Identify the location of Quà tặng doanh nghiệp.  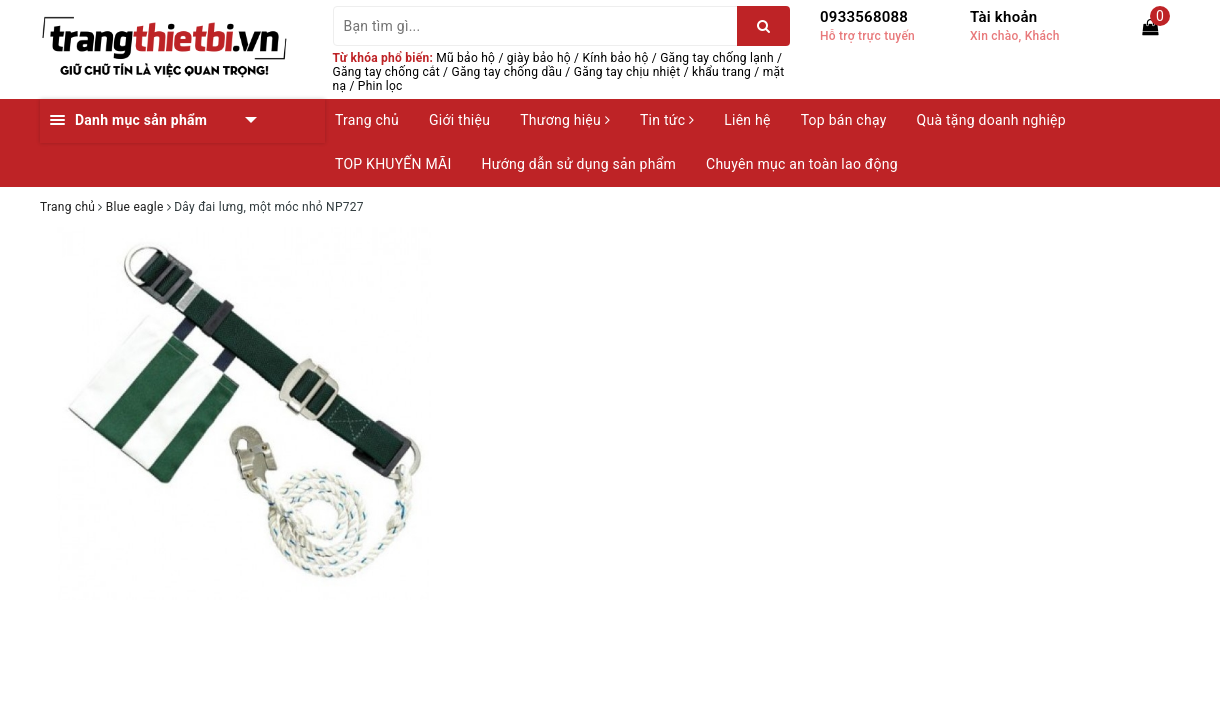
(991, 120).